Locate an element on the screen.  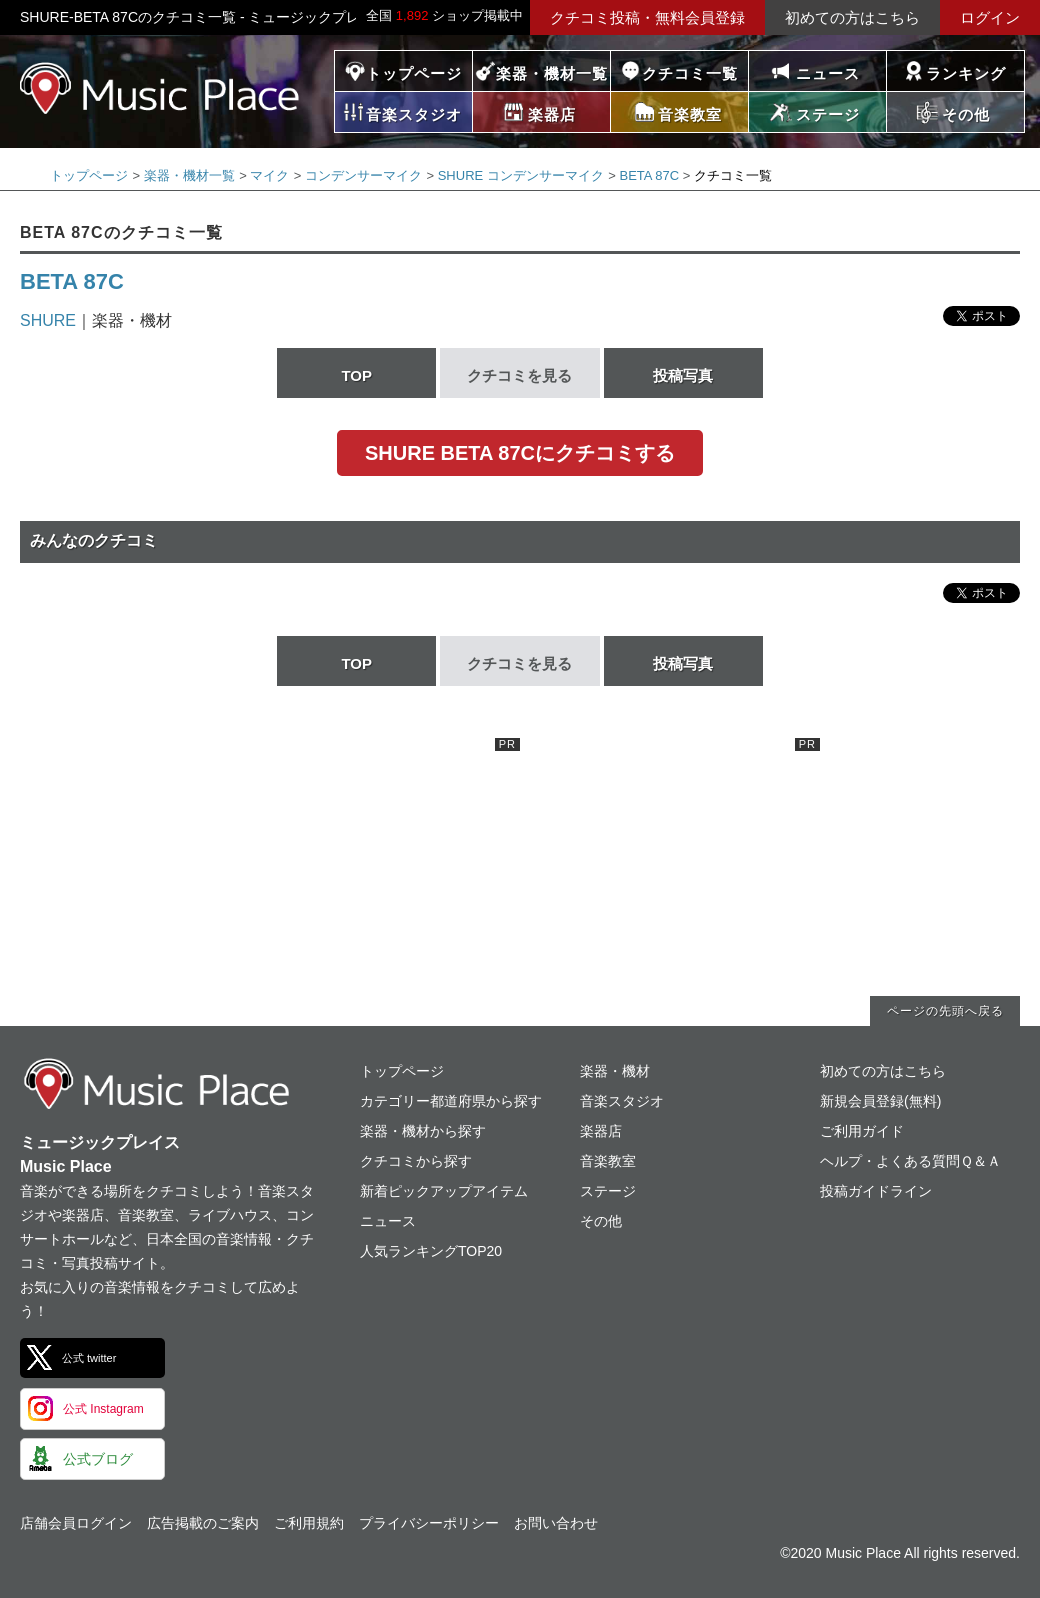
ページの先頭へ戻る is located at coordinates (945, 1011).